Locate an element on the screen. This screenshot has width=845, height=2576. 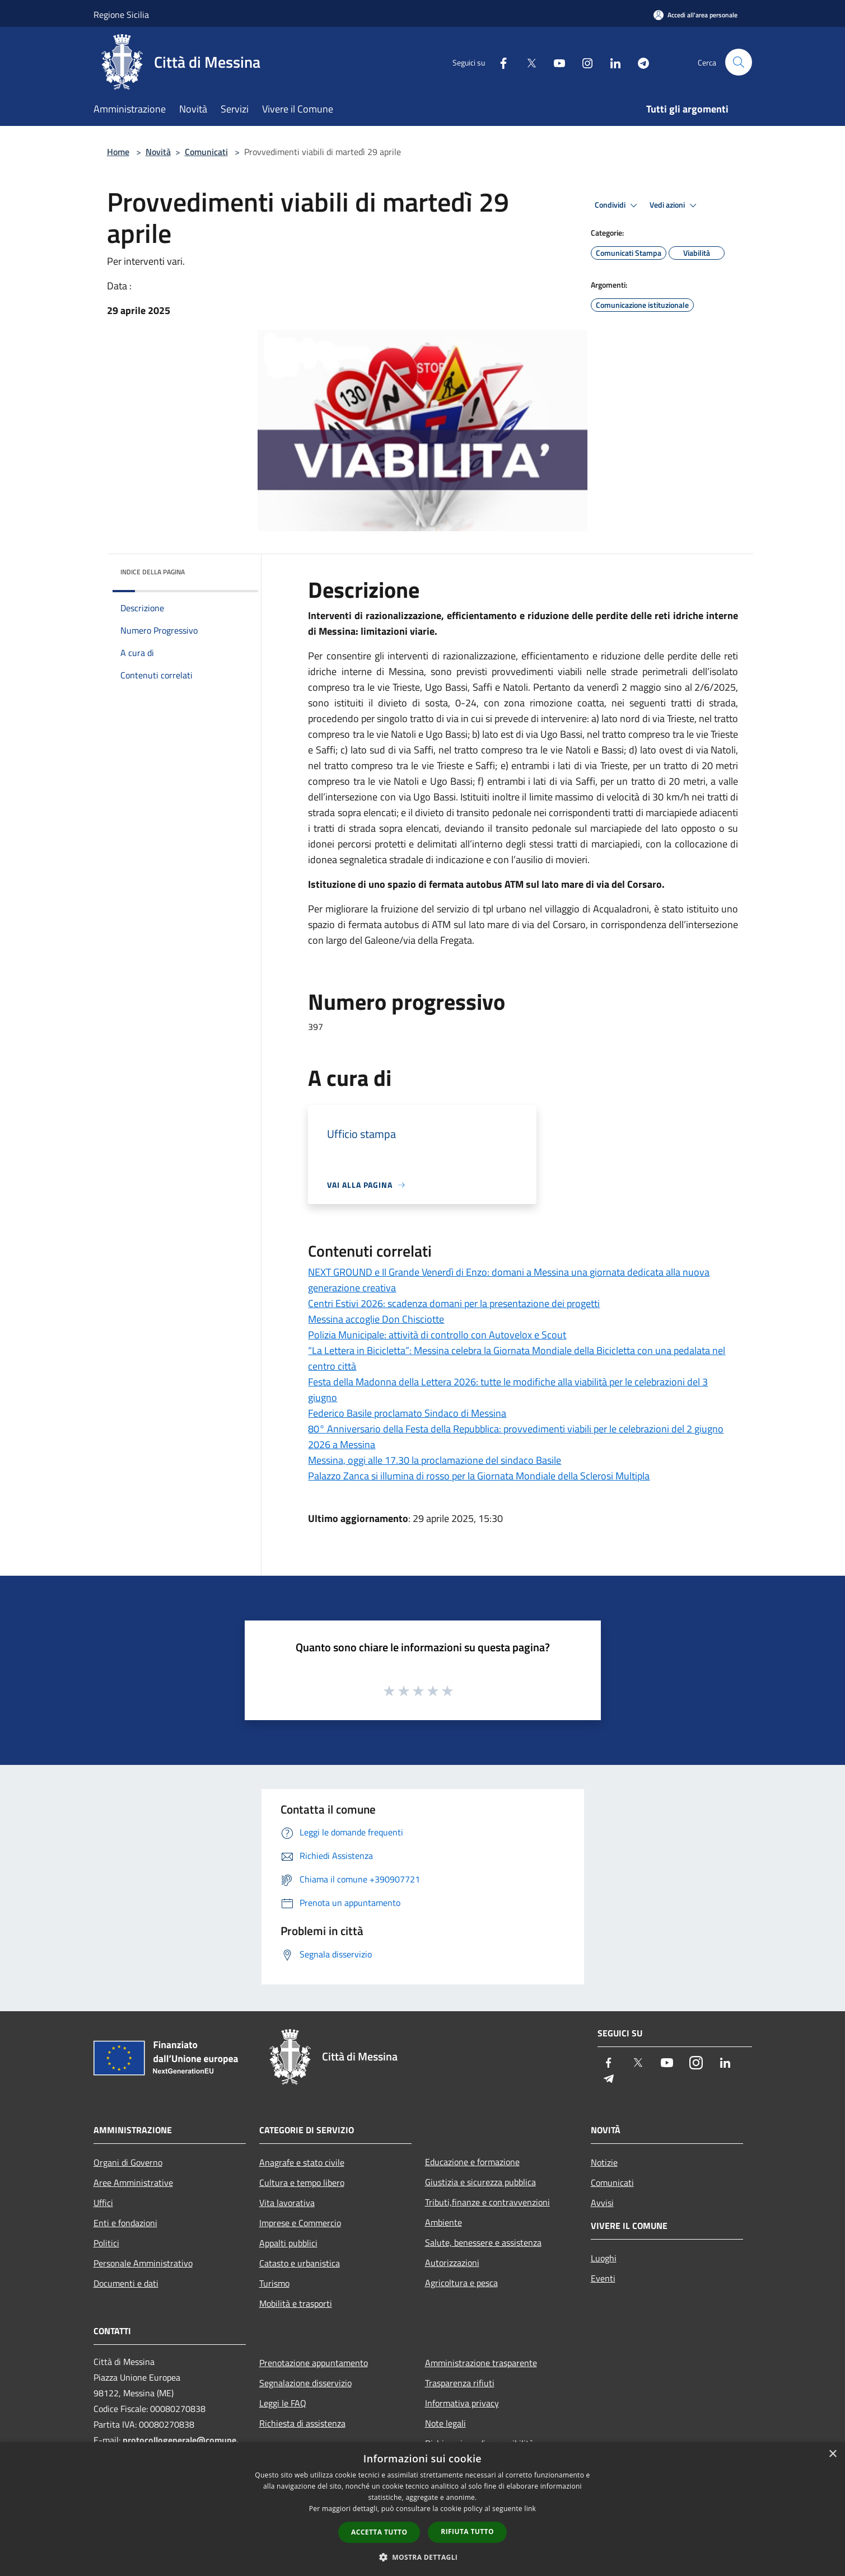
Trasparenza rifiuti is located at coordinates (459, 2383).